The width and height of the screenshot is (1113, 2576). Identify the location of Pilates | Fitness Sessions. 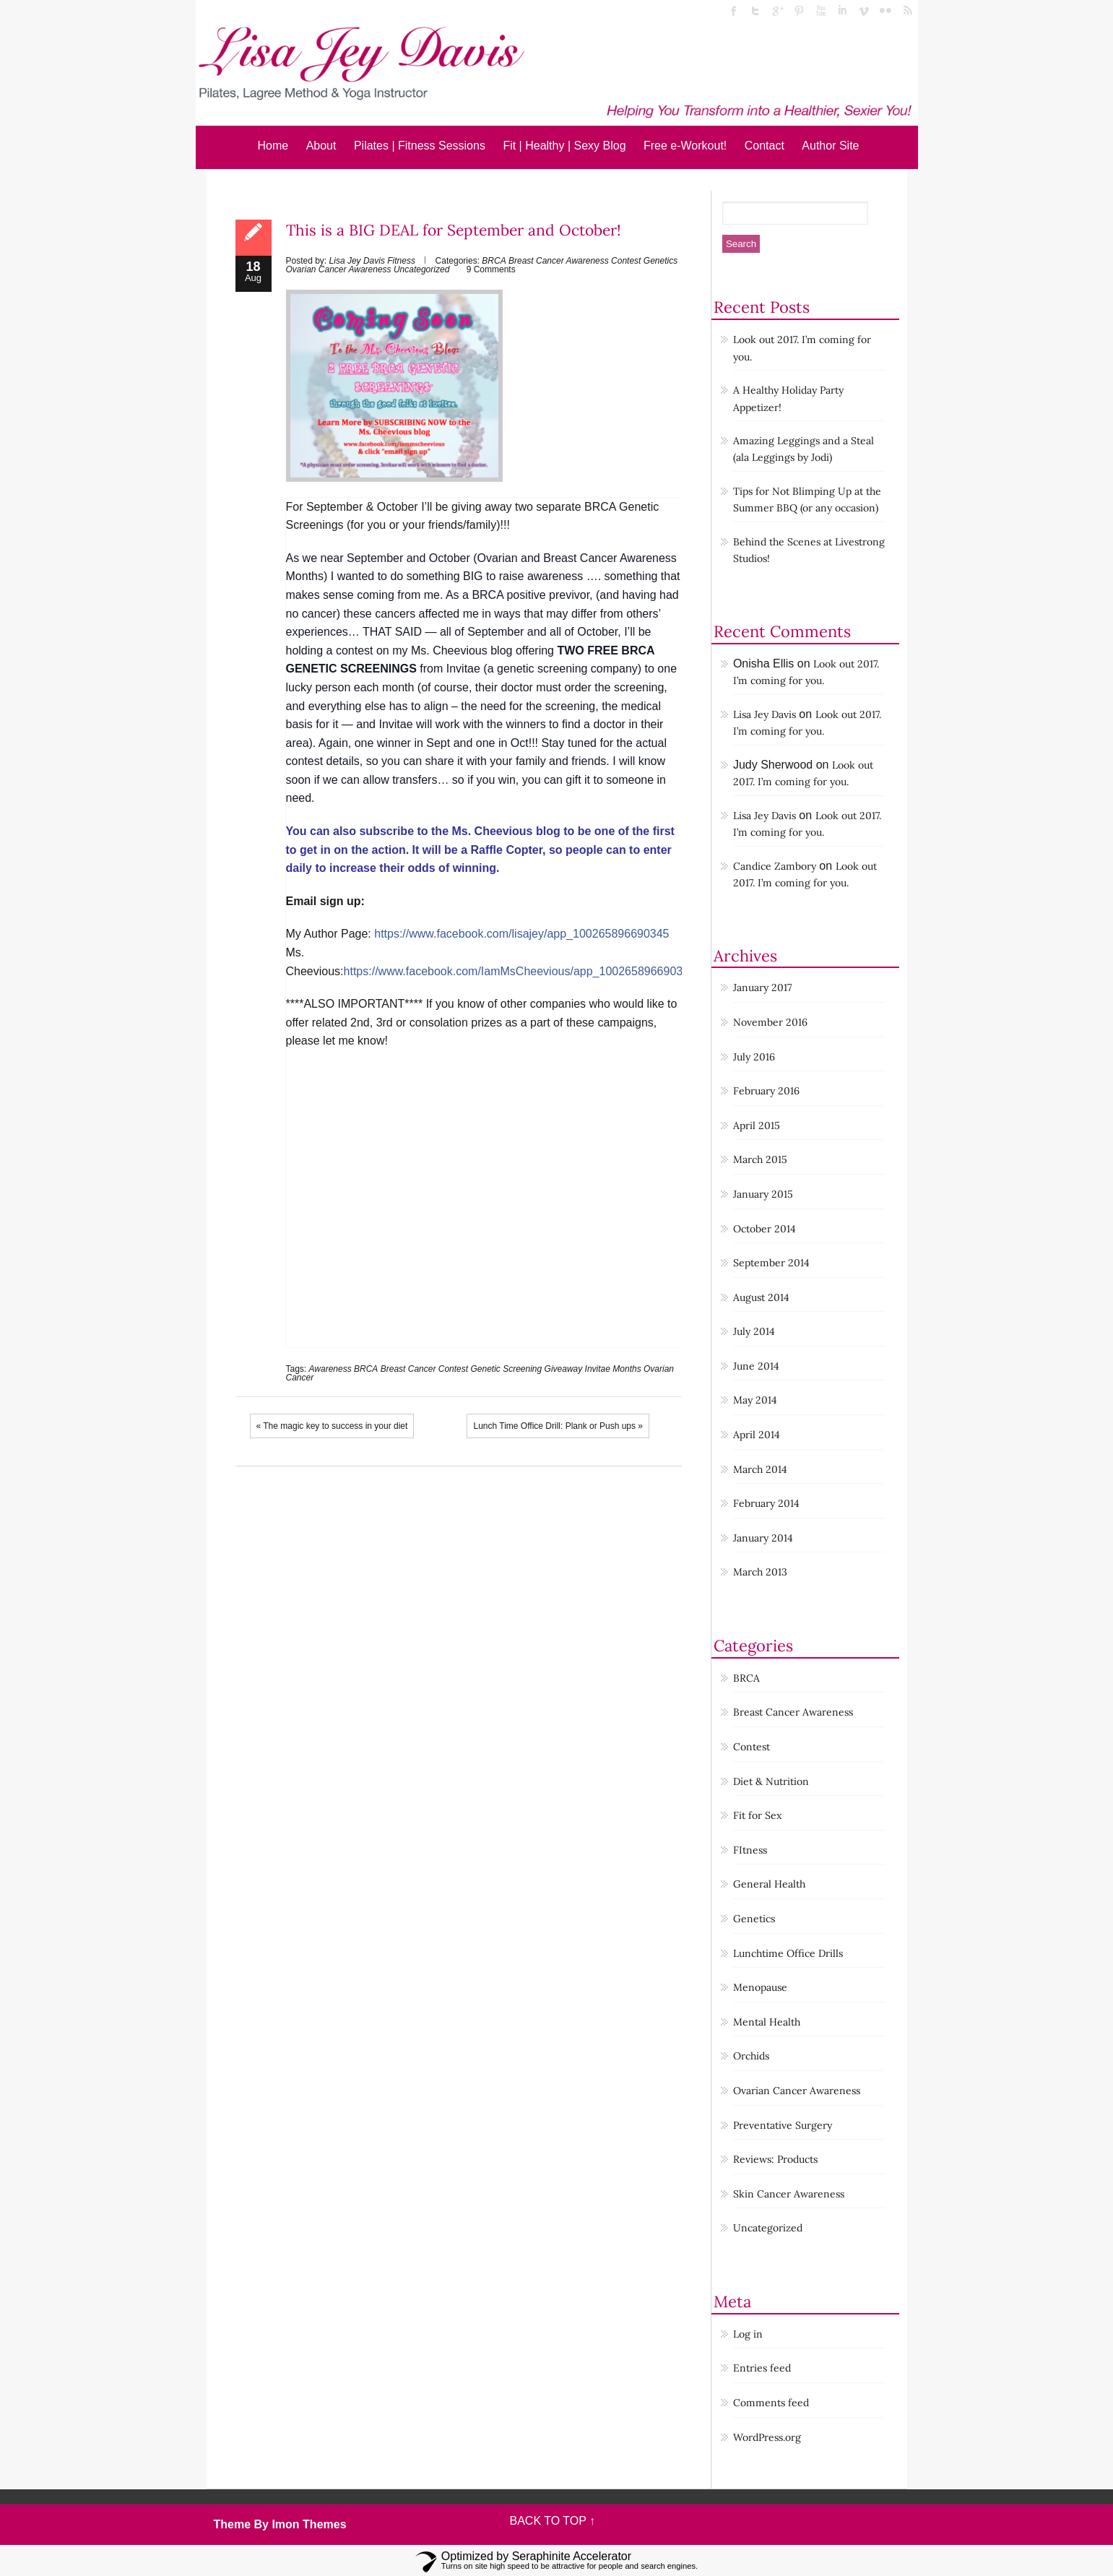
(419, 145).